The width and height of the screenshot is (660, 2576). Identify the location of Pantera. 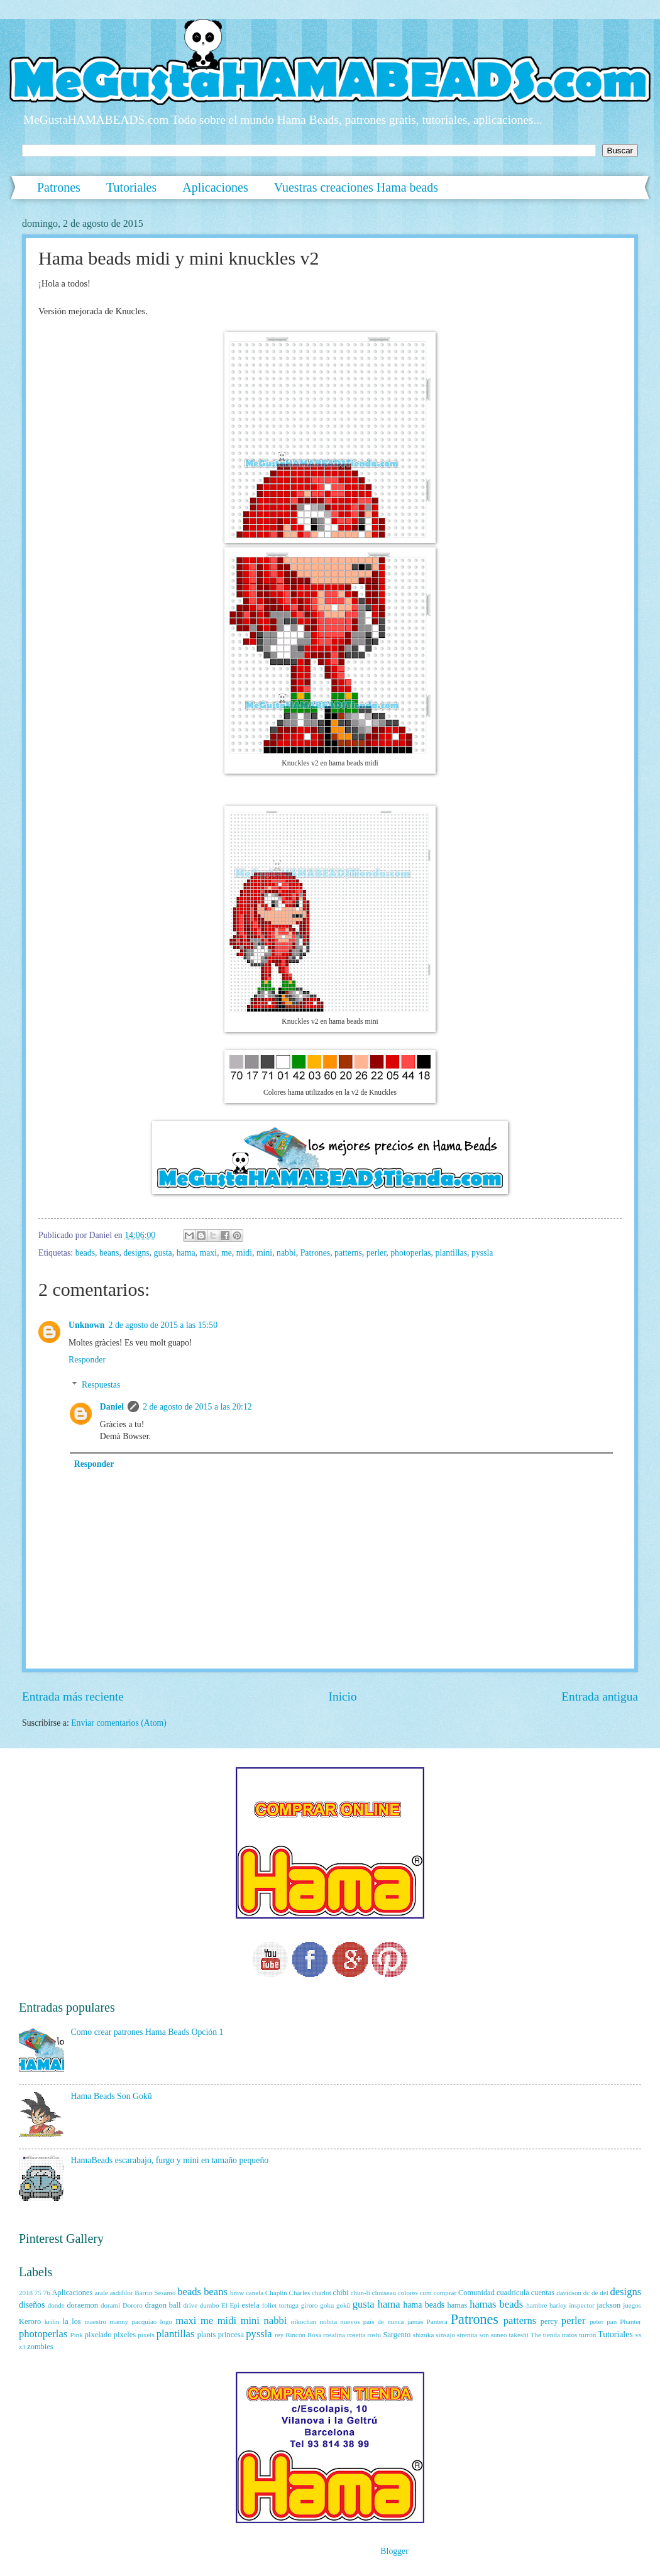
(437, 2321).